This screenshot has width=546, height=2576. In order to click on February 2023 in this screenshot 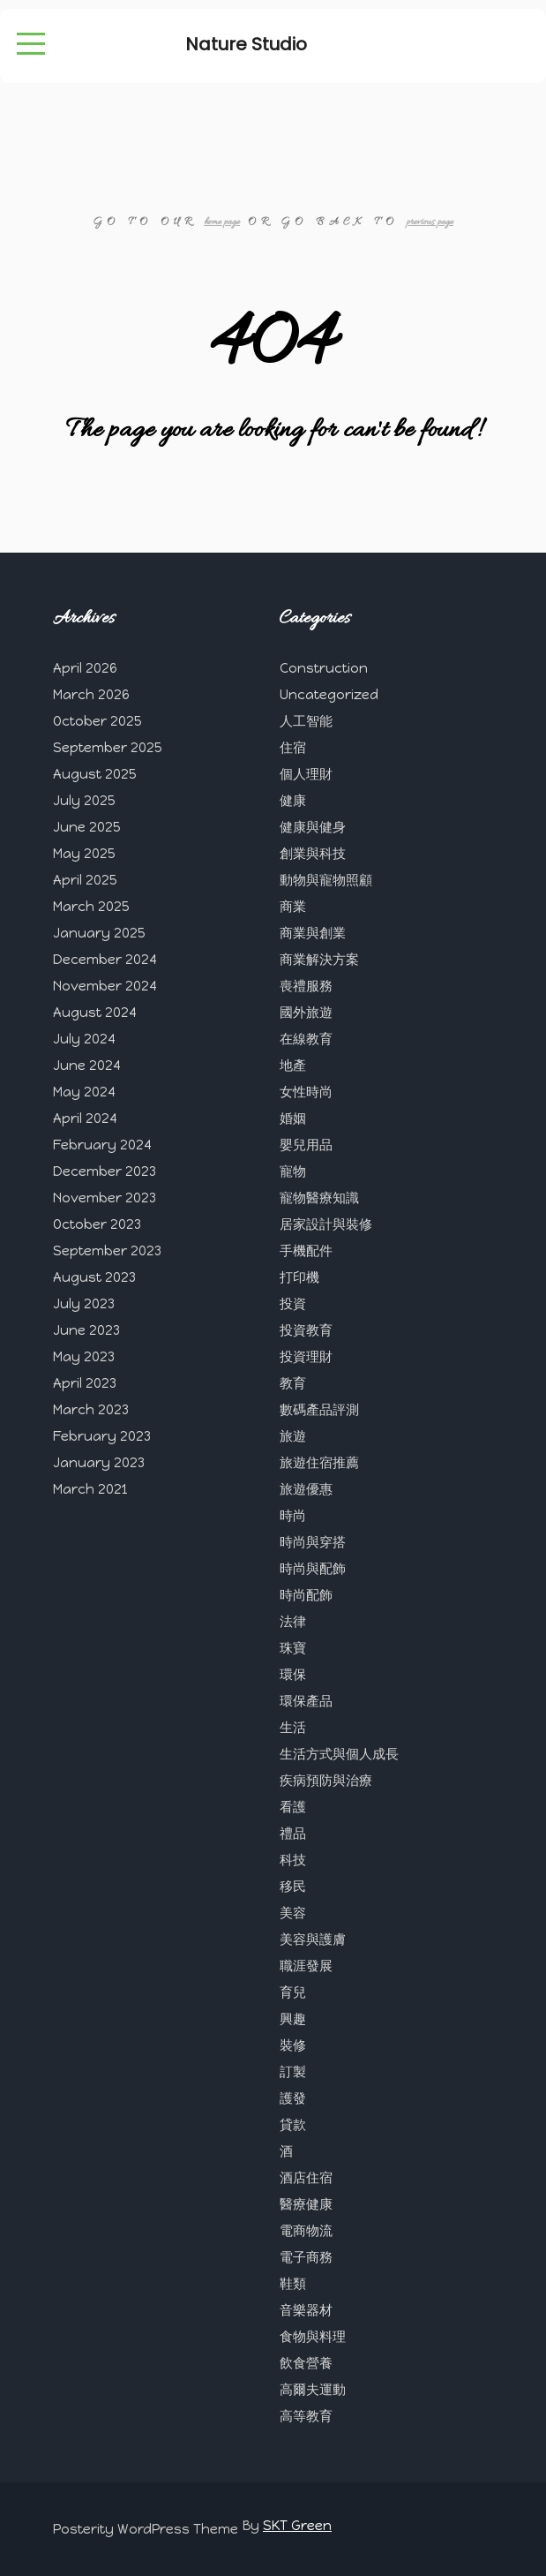, I will do `click(102, 1436)`.